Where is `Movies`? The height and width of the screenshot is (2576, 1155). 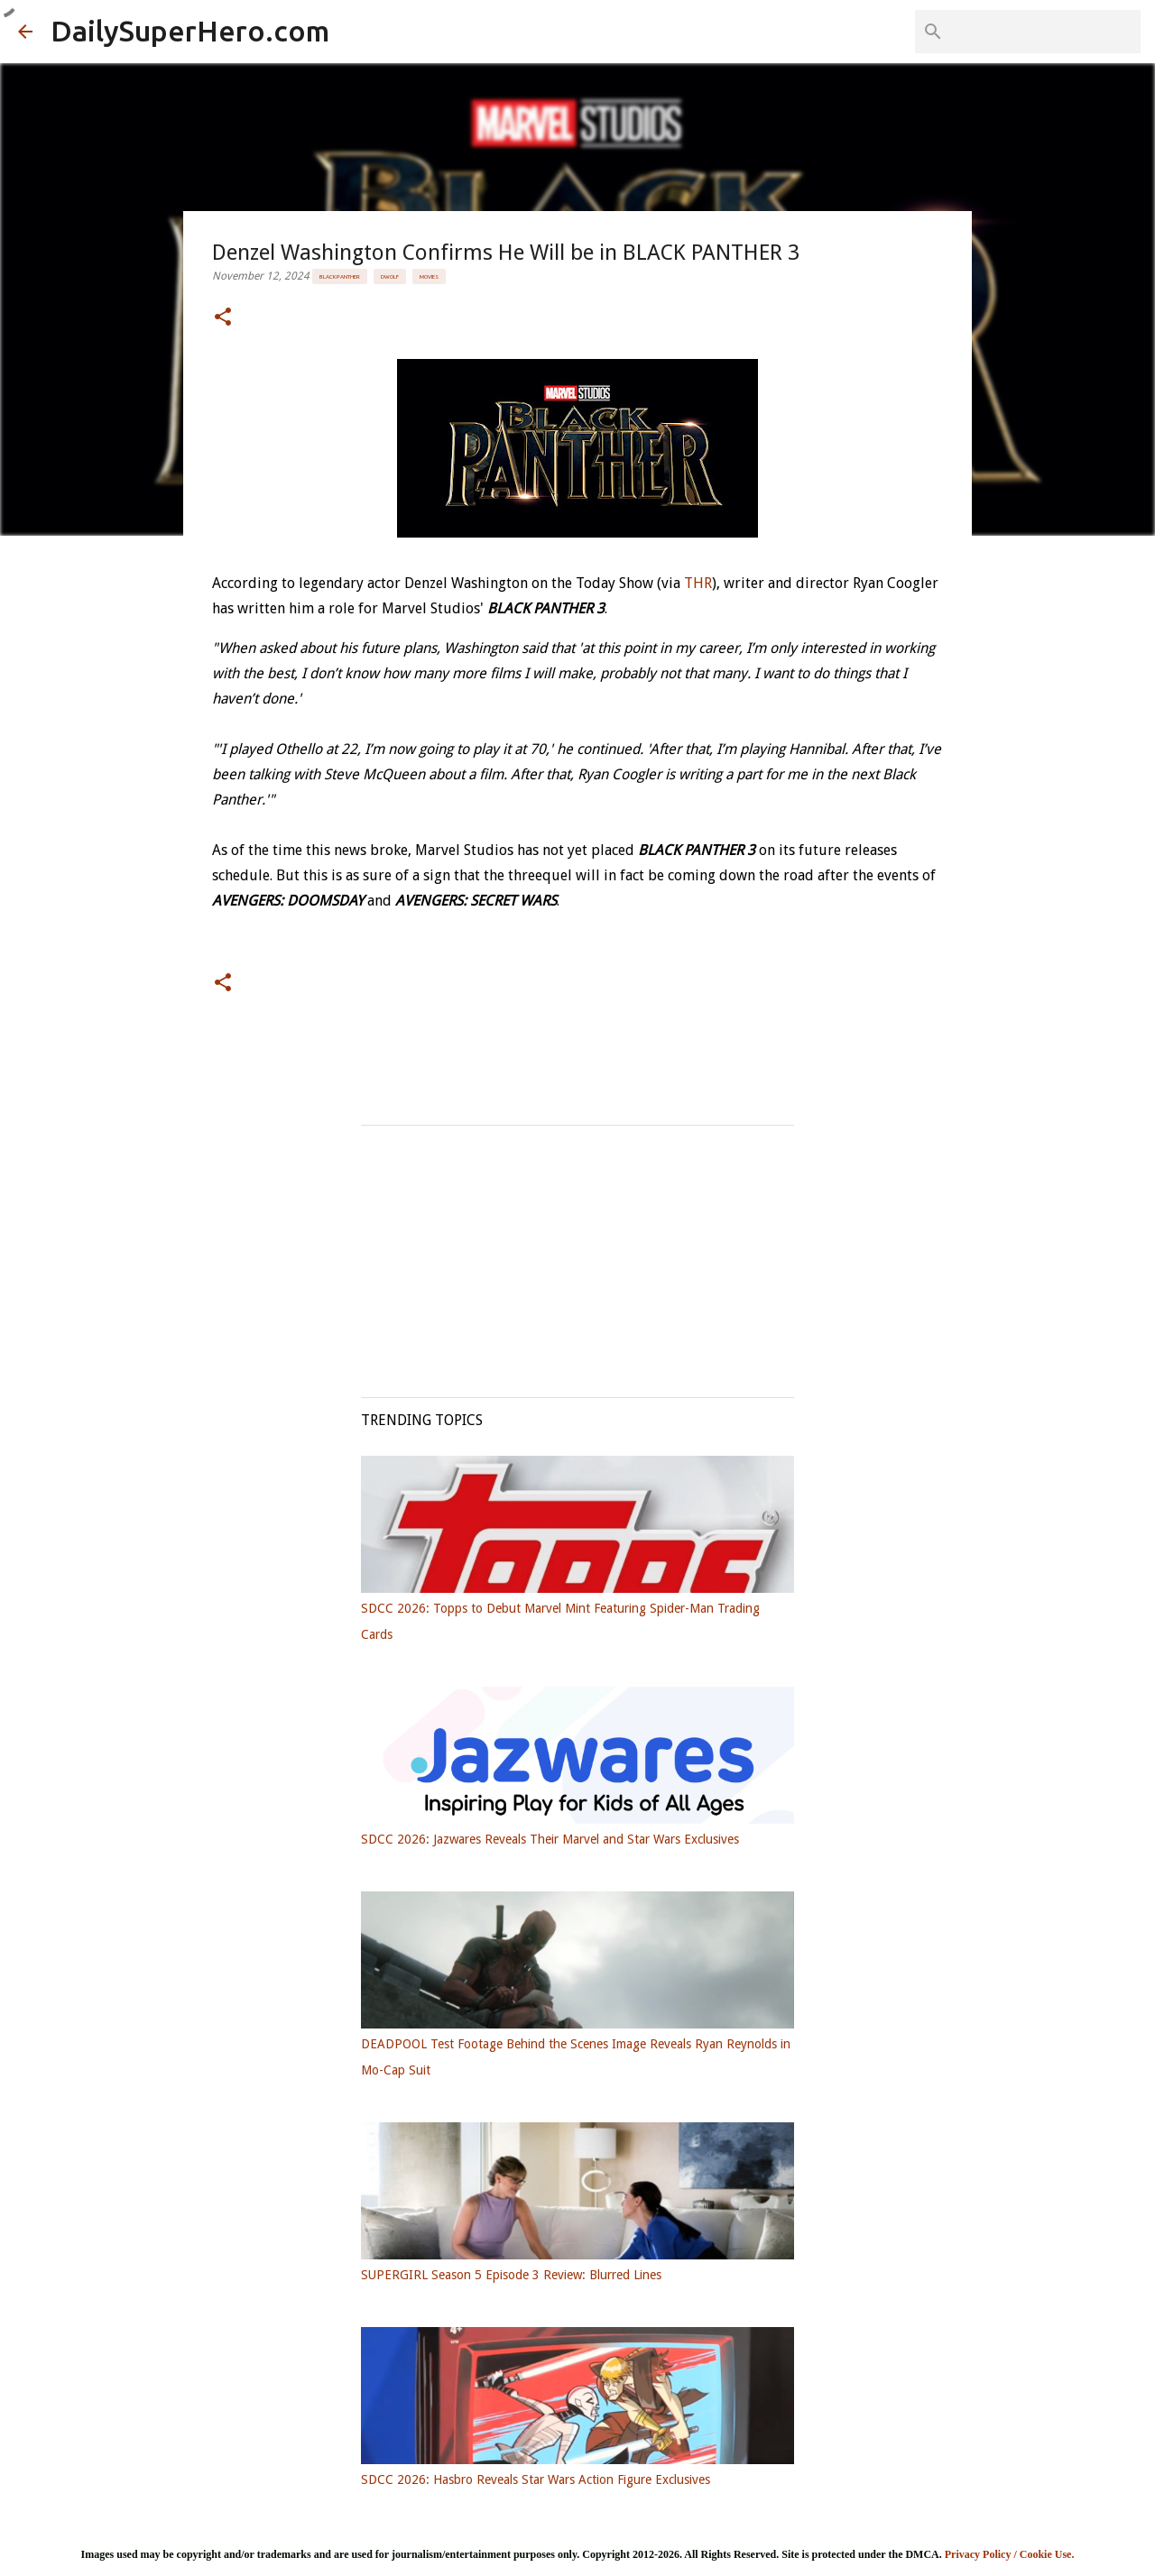
Movies is located at coordinates (429, 276).